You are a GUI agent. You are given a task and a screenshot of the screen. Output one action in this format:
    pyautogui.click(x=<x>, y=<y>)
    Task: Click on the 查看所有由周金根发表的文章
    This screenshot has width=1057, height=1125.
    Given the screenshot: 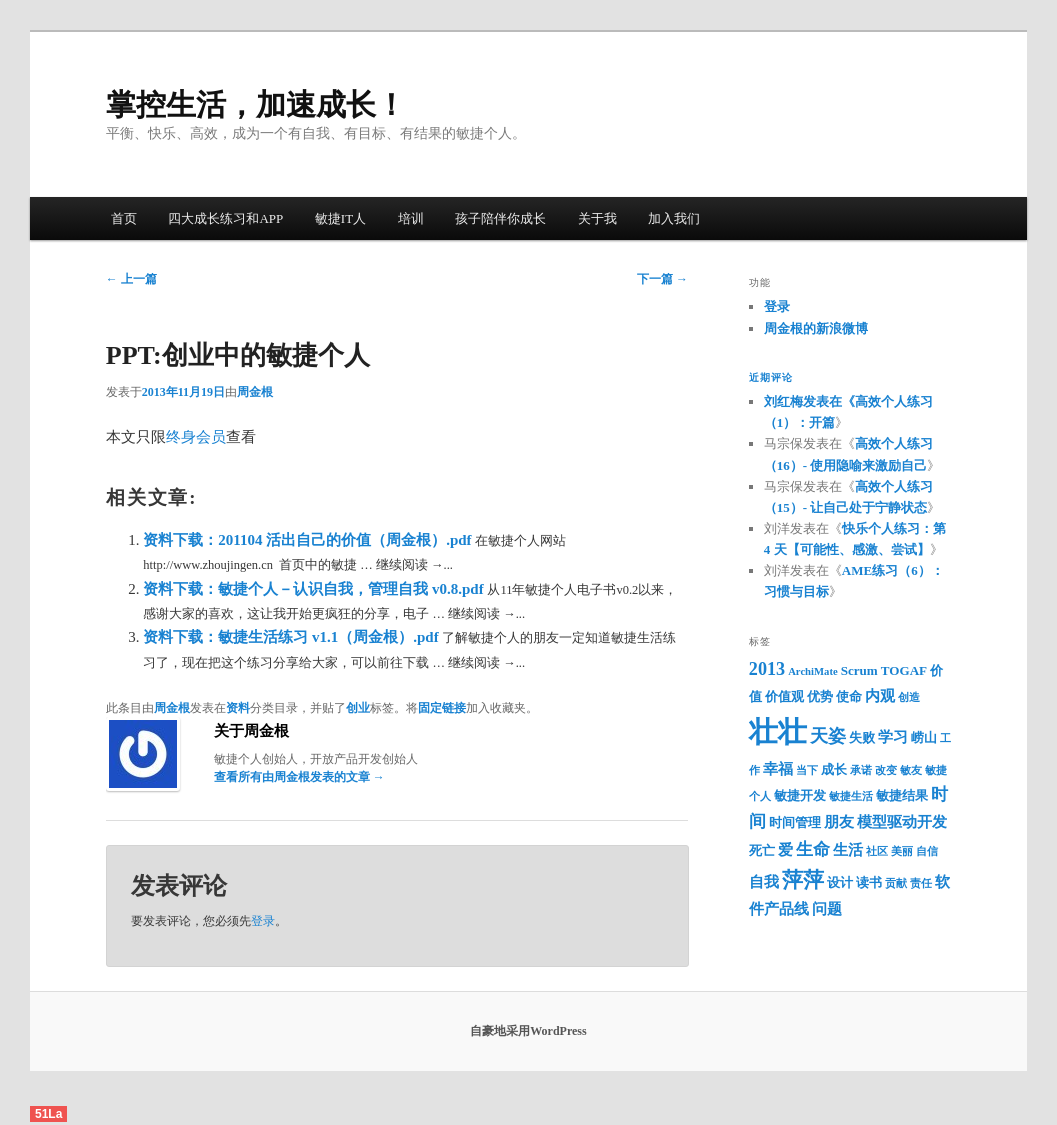 What is the action you would take?
    pyautogui.click(x=299, y=777)
    